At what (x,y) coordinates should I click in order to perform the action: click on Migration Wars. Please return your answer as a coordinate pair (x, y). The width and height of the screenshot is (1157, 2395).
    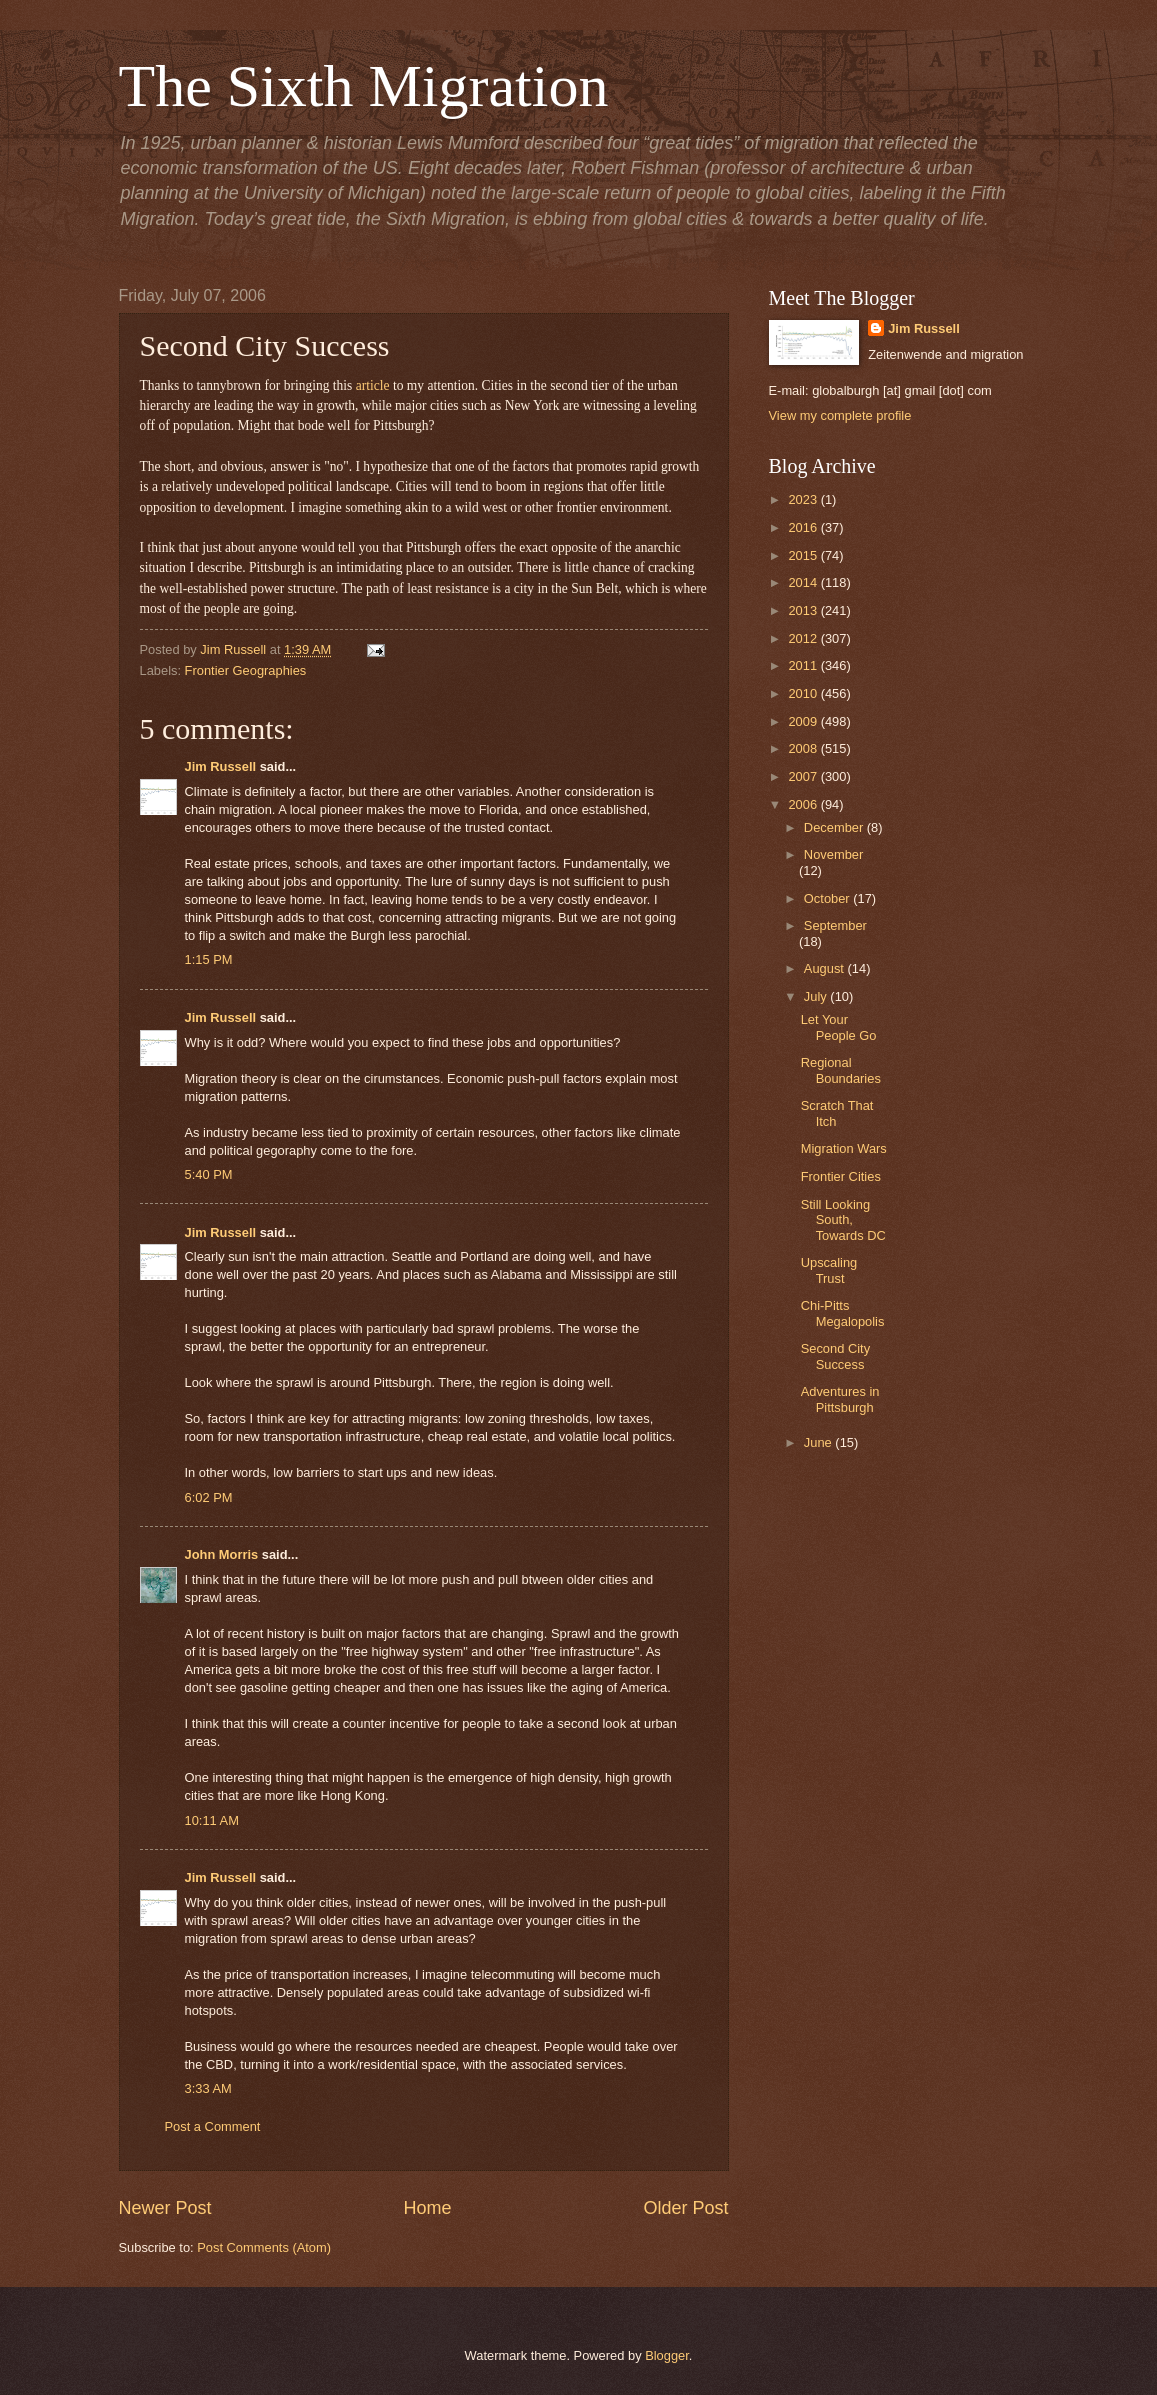
    Looking at the image, I should click on (844, 1148).